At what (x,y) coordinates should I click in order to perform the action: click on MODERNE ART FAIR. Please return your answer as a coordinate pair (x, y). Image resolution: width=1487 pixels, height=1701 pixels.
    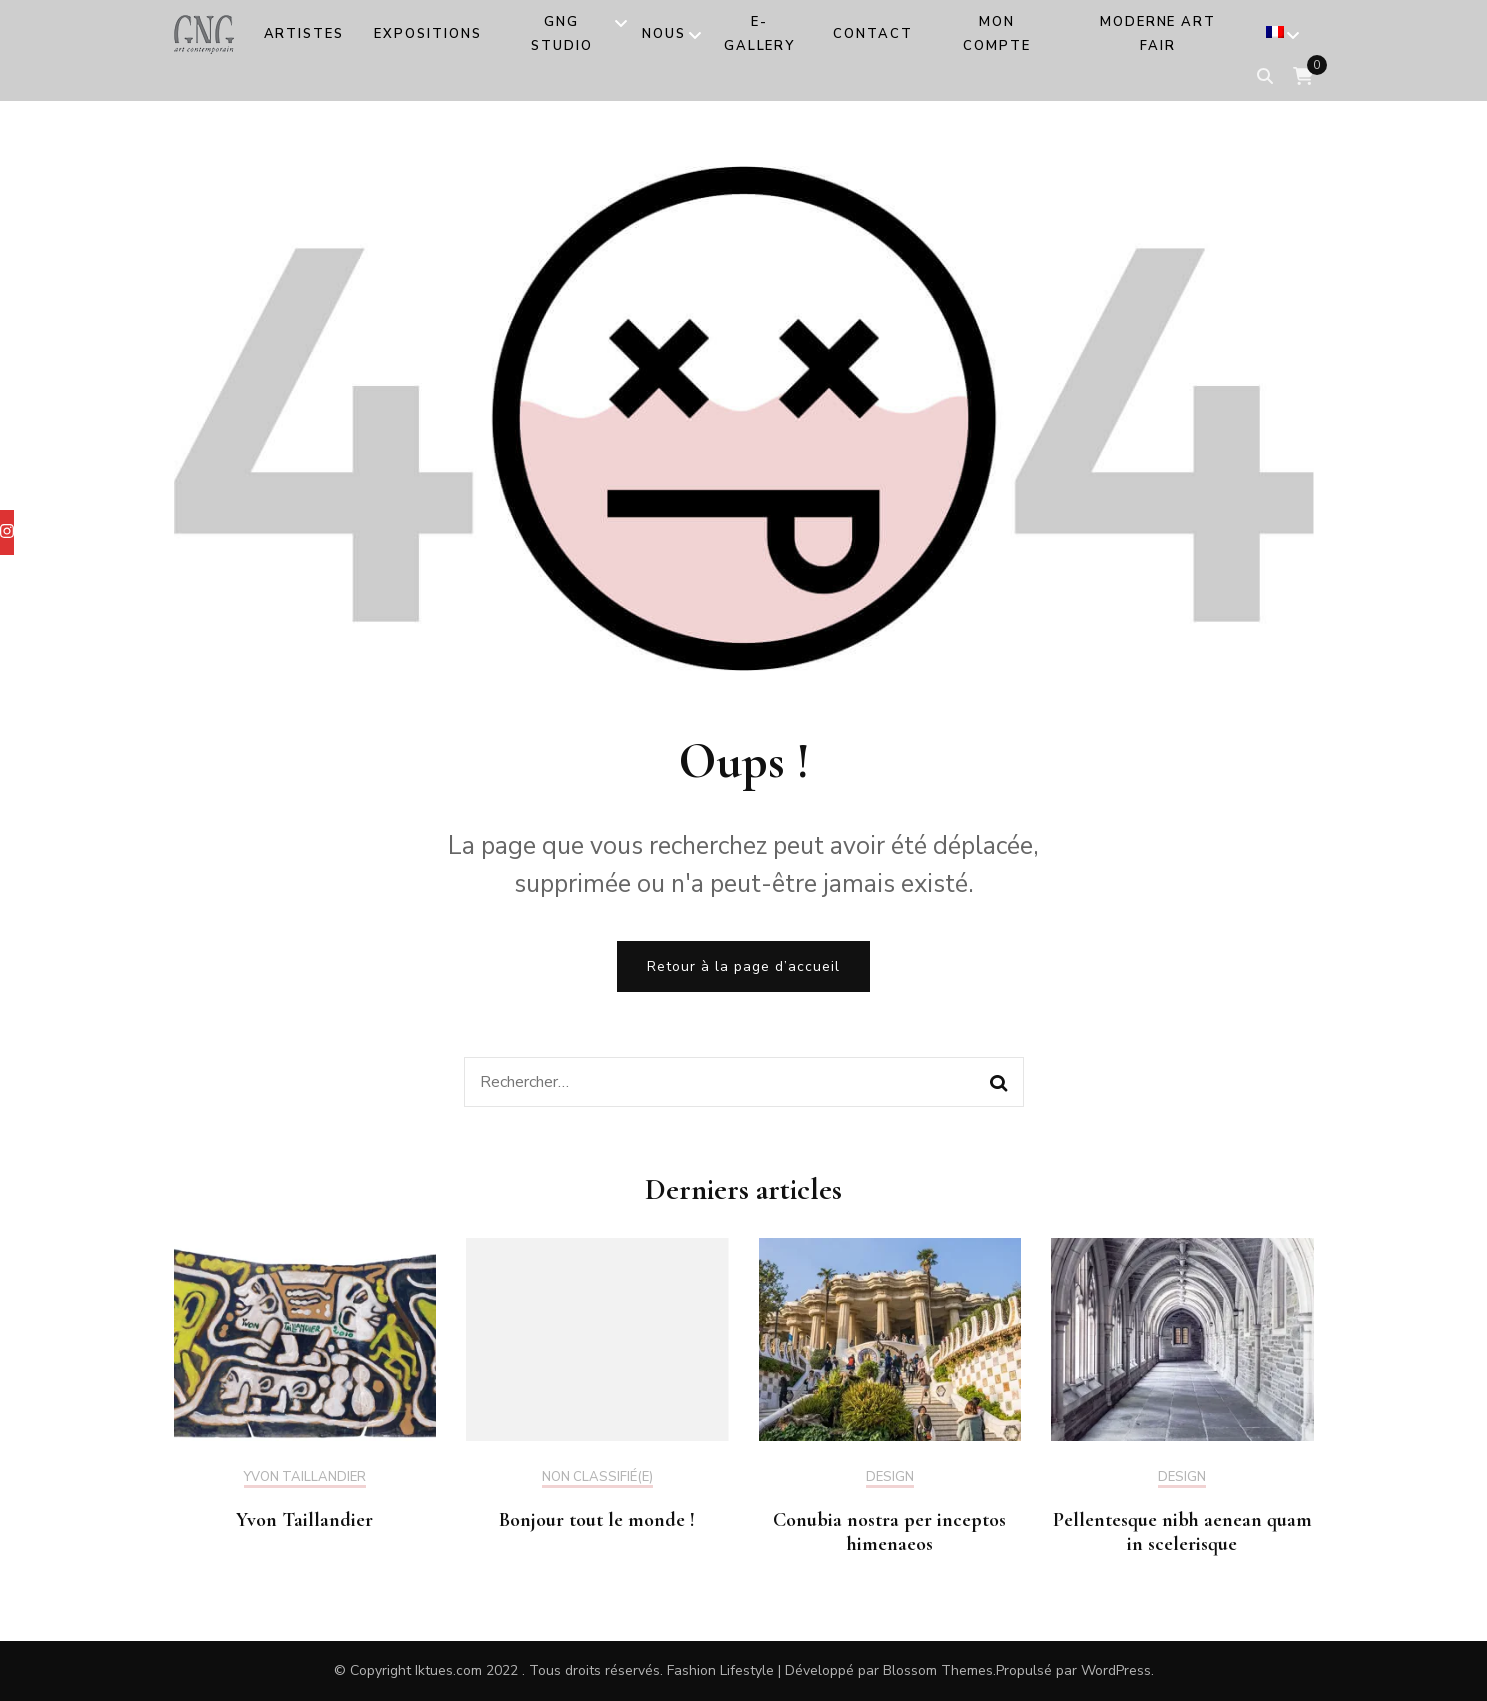
    Looking at the image, I should click on (1158, 34).